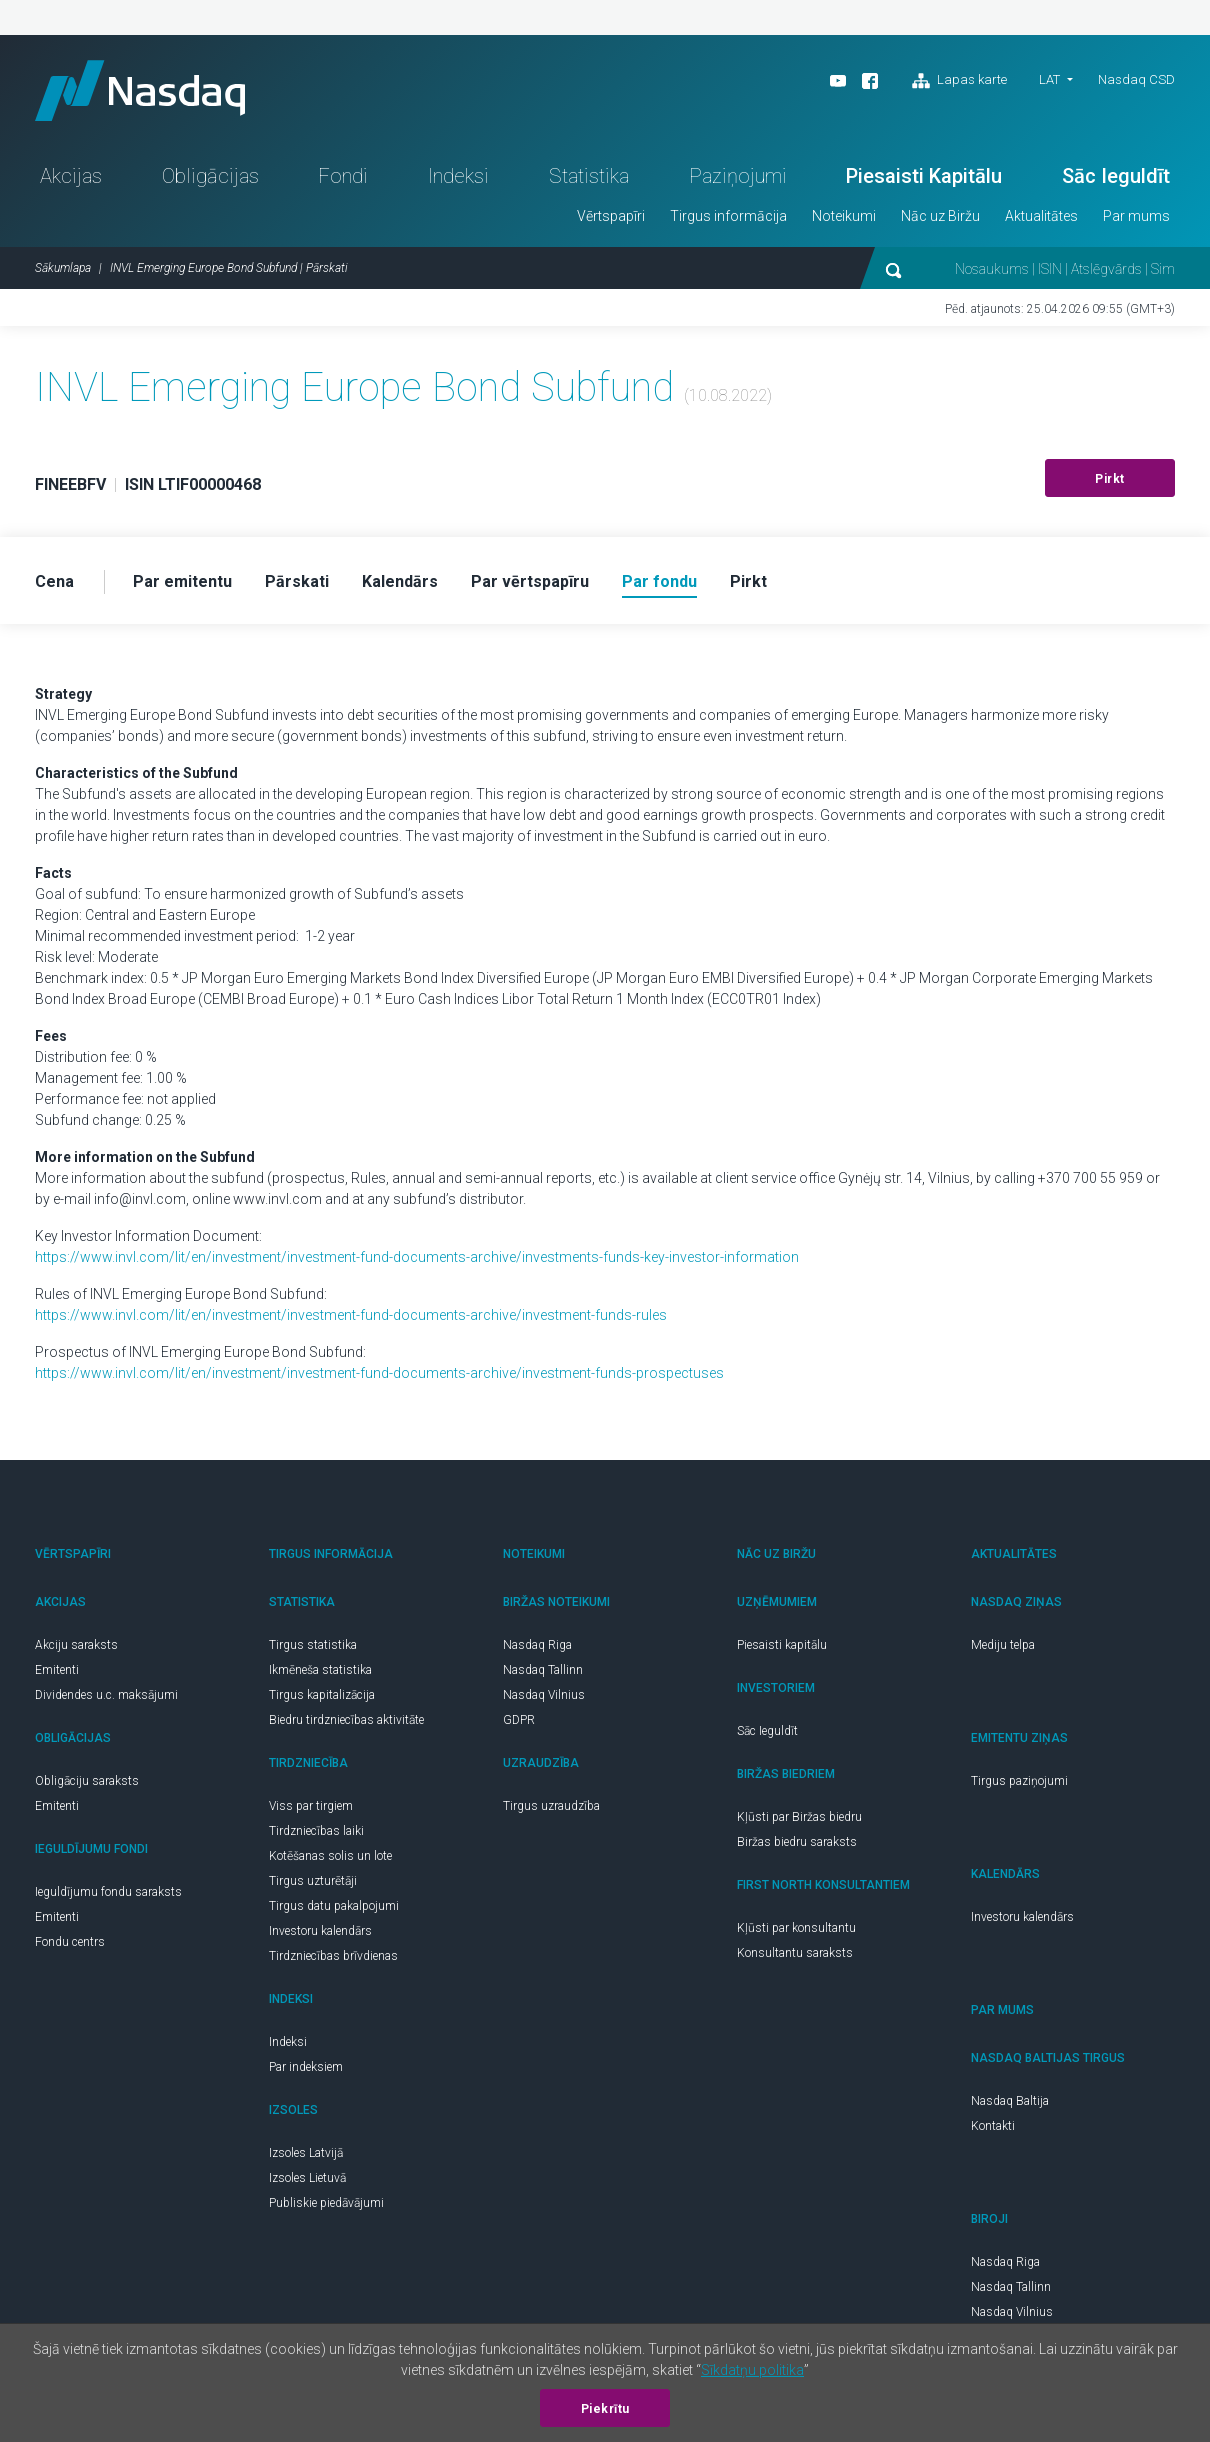 Image resolution: width=1210 pixels, height=2442 pixels. I want to click on Piesaisti kapitālu, so click(782, 1645).